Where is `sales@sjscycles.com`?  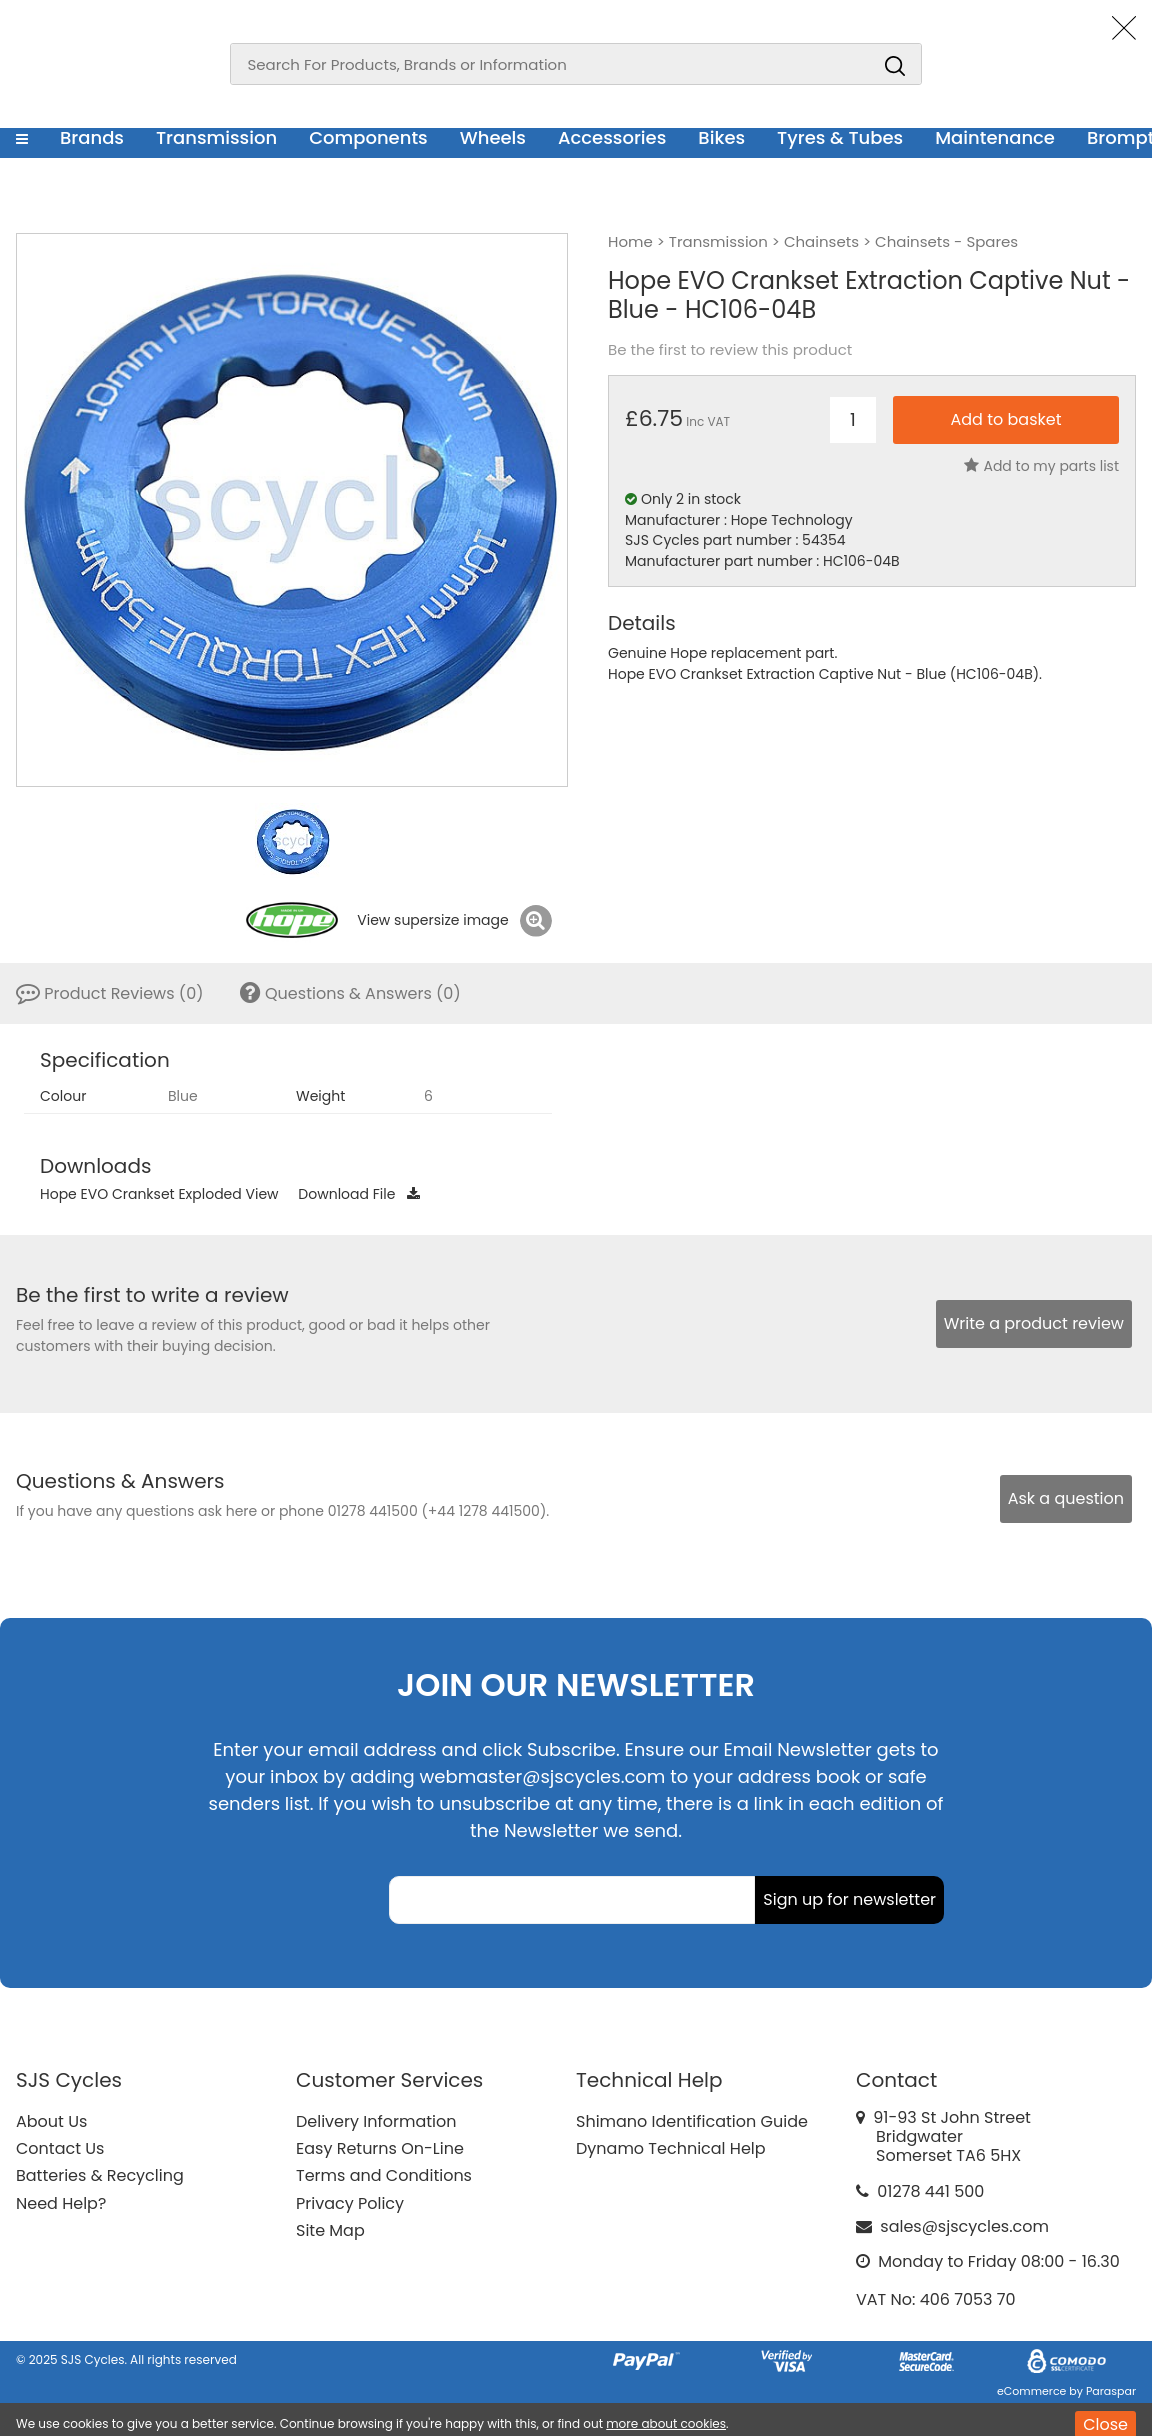 sales@sjscycles.com is located at coordinates (964, 2226).